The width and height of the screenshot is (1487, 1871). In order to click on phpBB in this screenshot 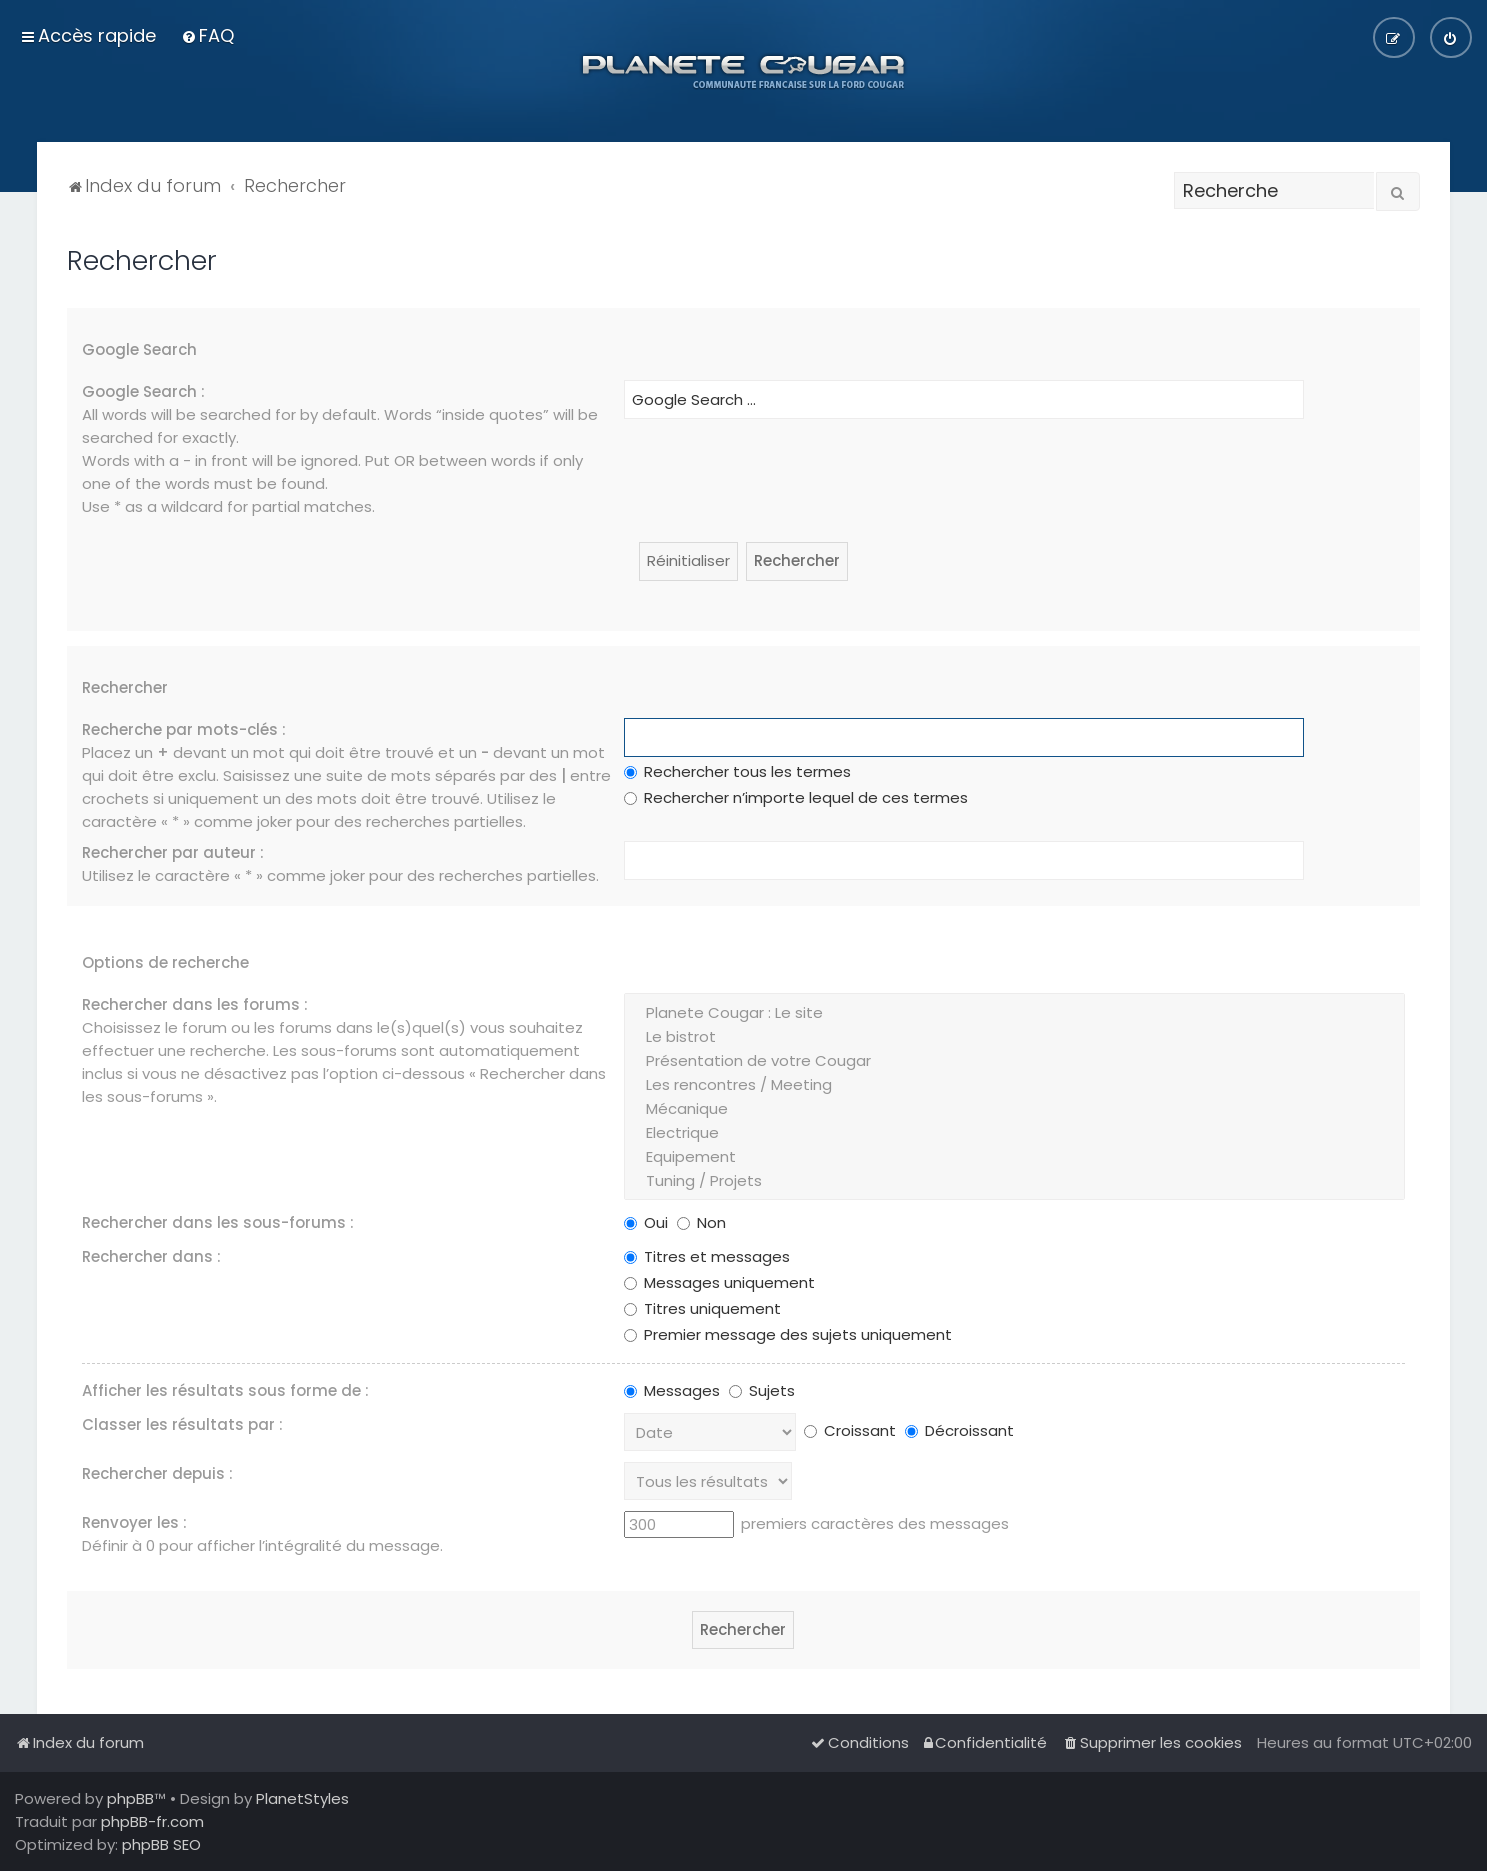, I will do `click(130, 1798)`.